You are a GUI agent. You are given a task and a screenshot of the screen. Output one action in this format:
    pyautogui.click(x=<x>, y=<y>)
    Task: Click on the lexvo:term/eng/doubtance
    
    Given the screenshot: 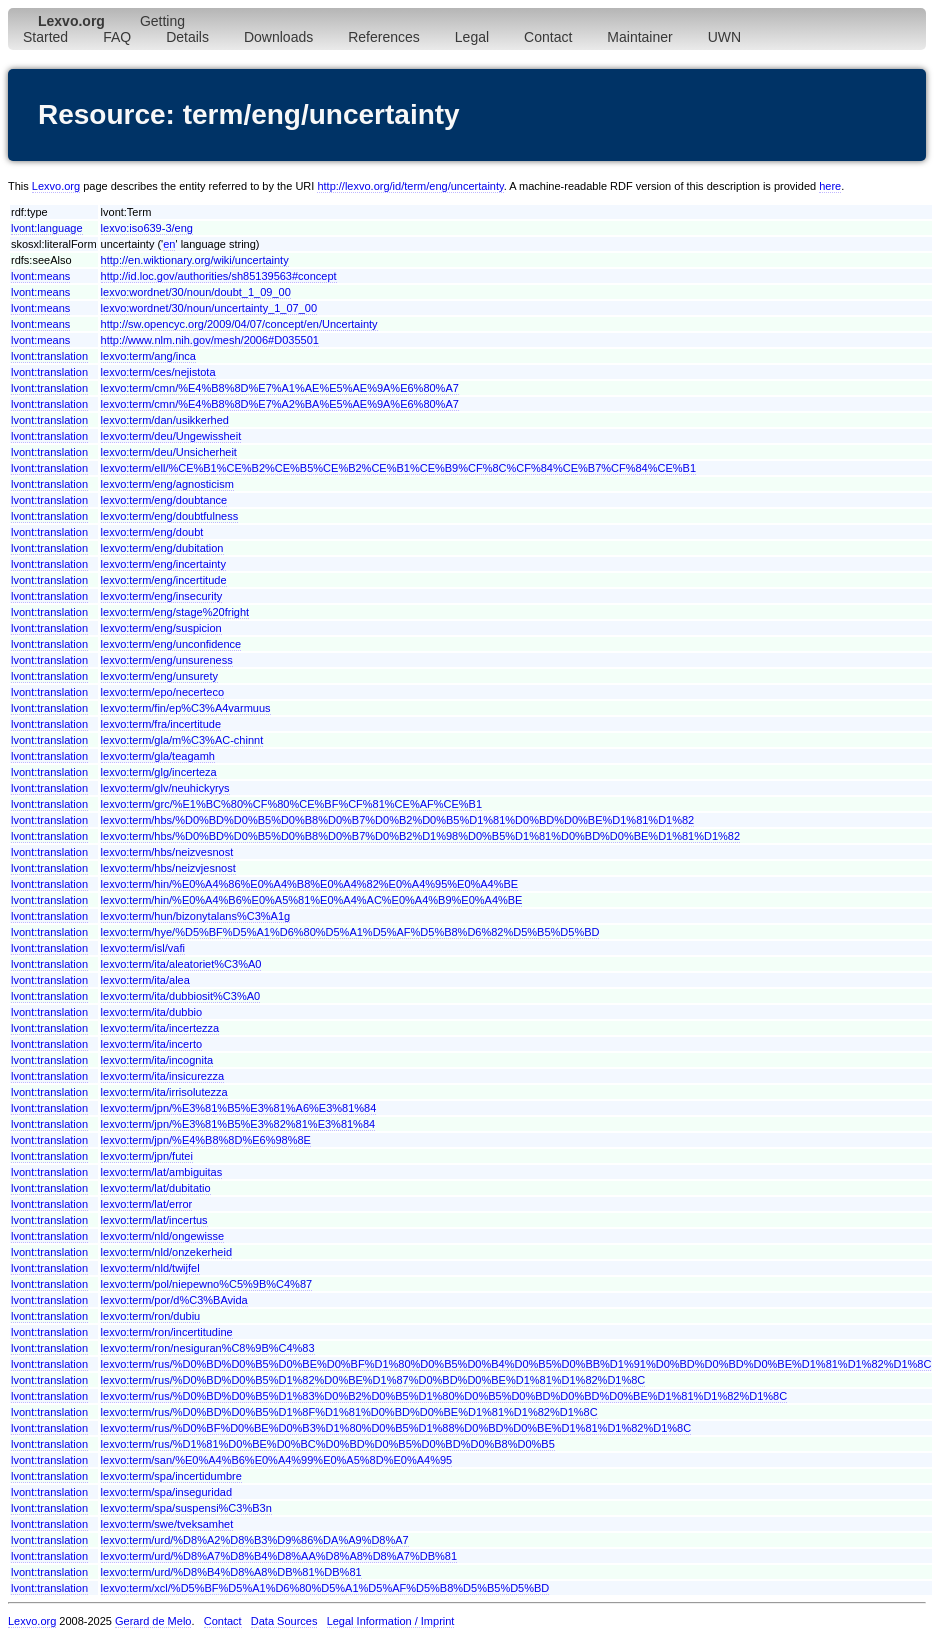 What is the action you would take?
    pyautogui.click(x=164, y=500)
    